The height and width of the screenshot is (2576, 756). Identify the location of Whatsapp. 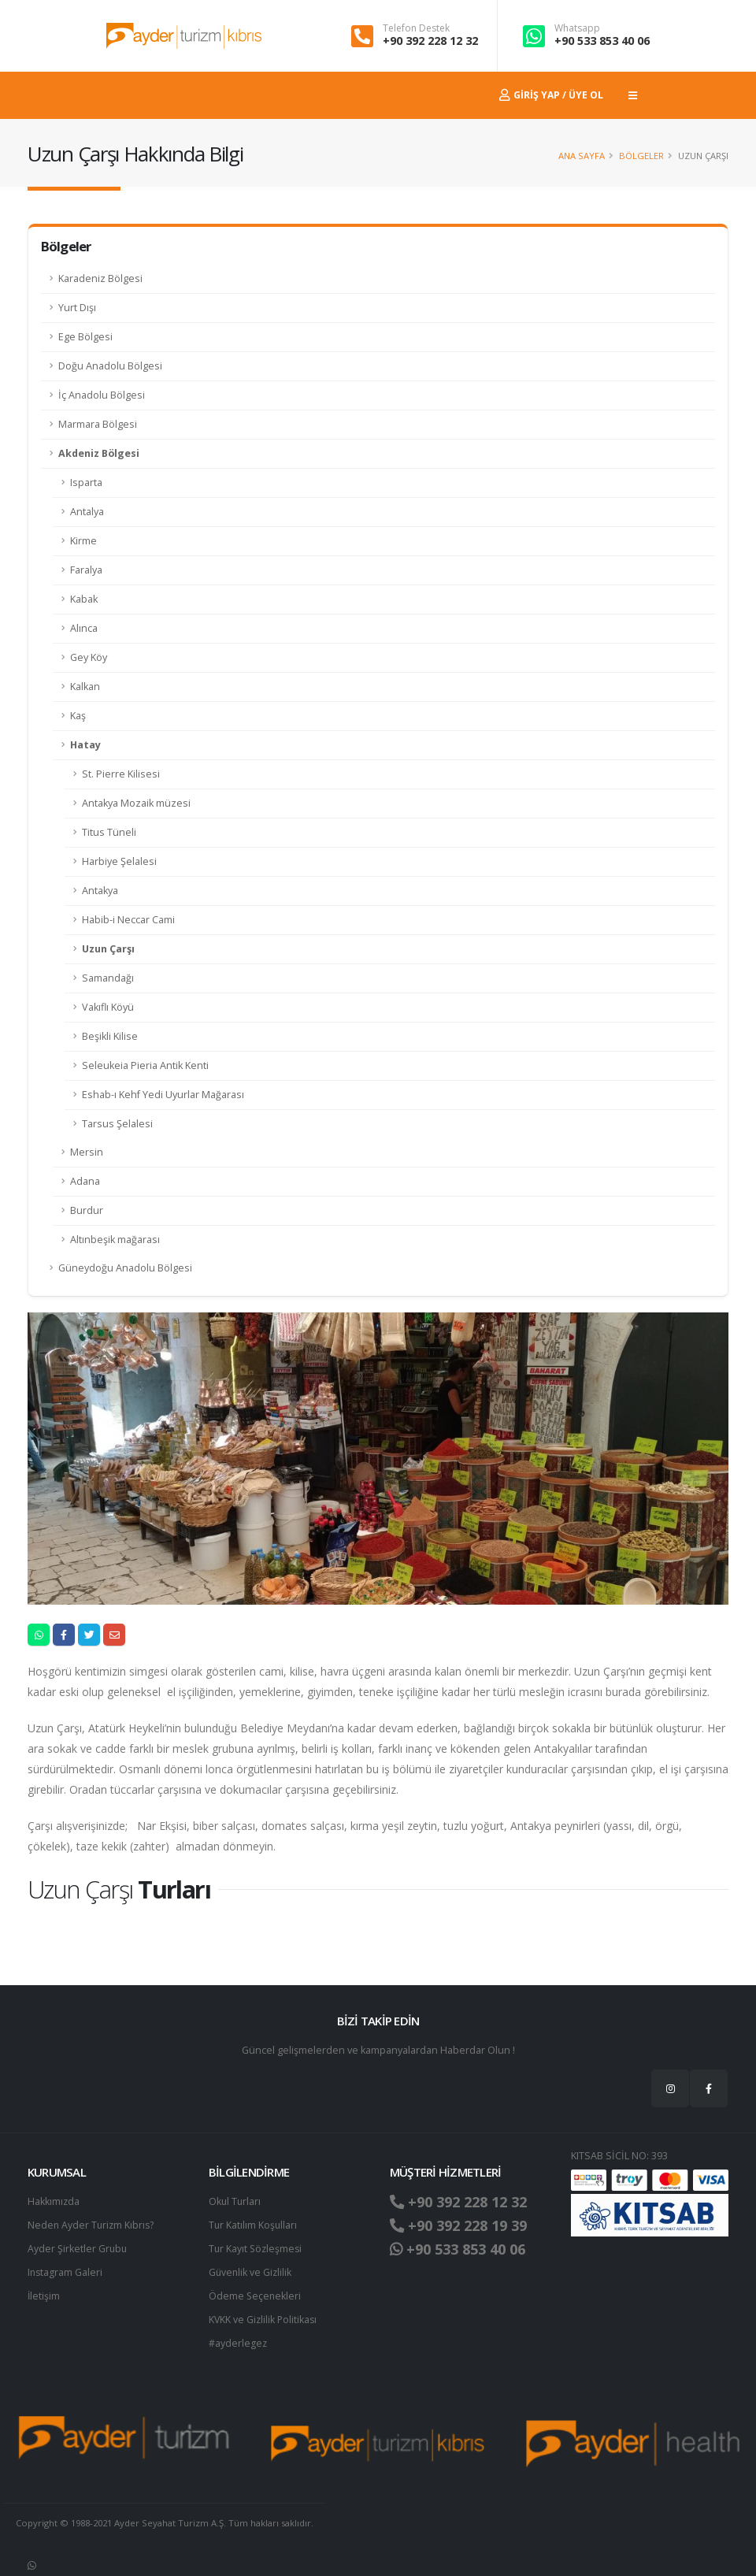
(577, 28).